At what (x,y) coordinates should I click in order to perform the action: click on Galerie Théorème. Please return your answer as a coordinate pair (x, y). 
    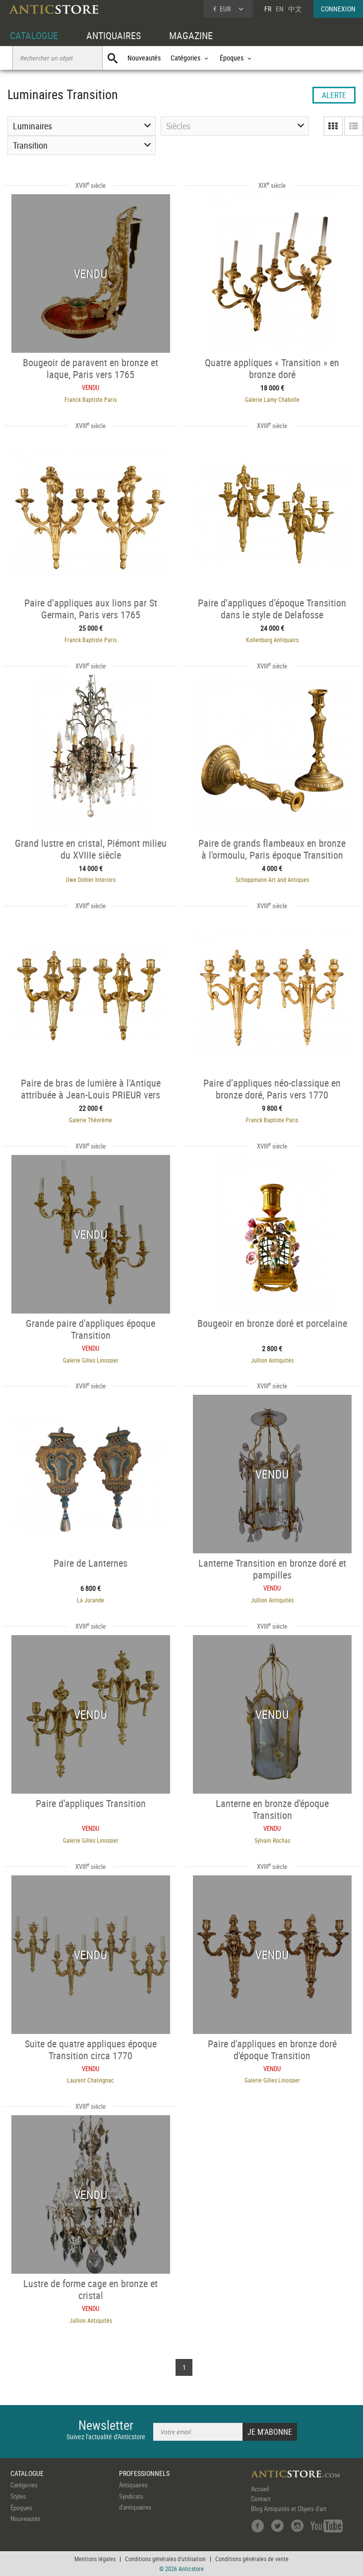
    Looking at the image, I should click on (90, 1120).